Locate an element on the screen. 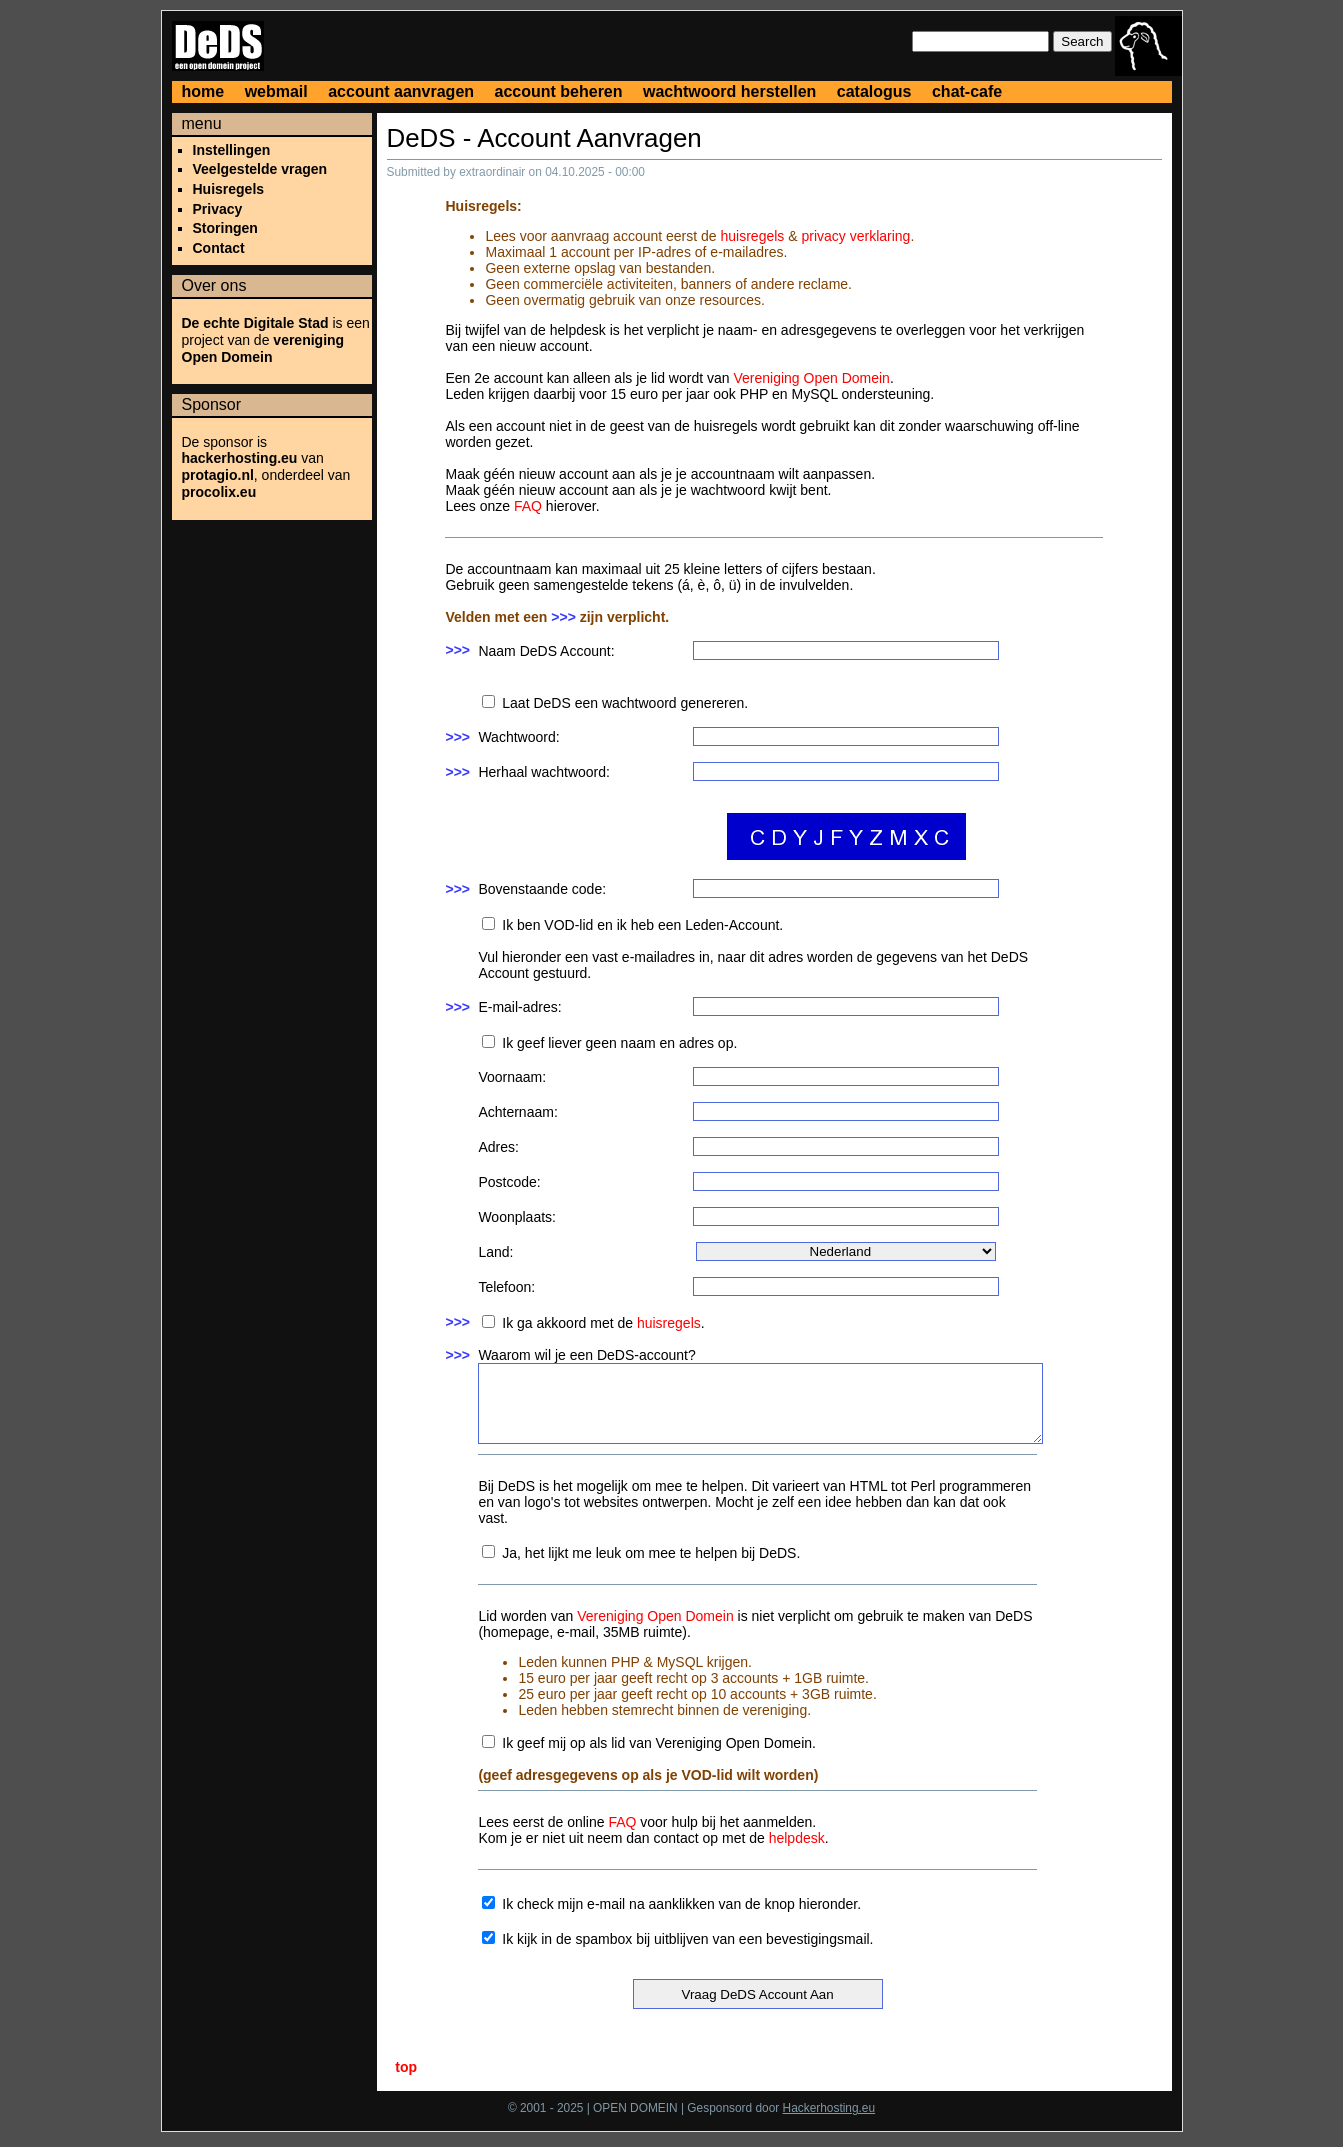 The height and width of the screenshot is (2147, 1343). Privacy is located at coordinates (218, 209).